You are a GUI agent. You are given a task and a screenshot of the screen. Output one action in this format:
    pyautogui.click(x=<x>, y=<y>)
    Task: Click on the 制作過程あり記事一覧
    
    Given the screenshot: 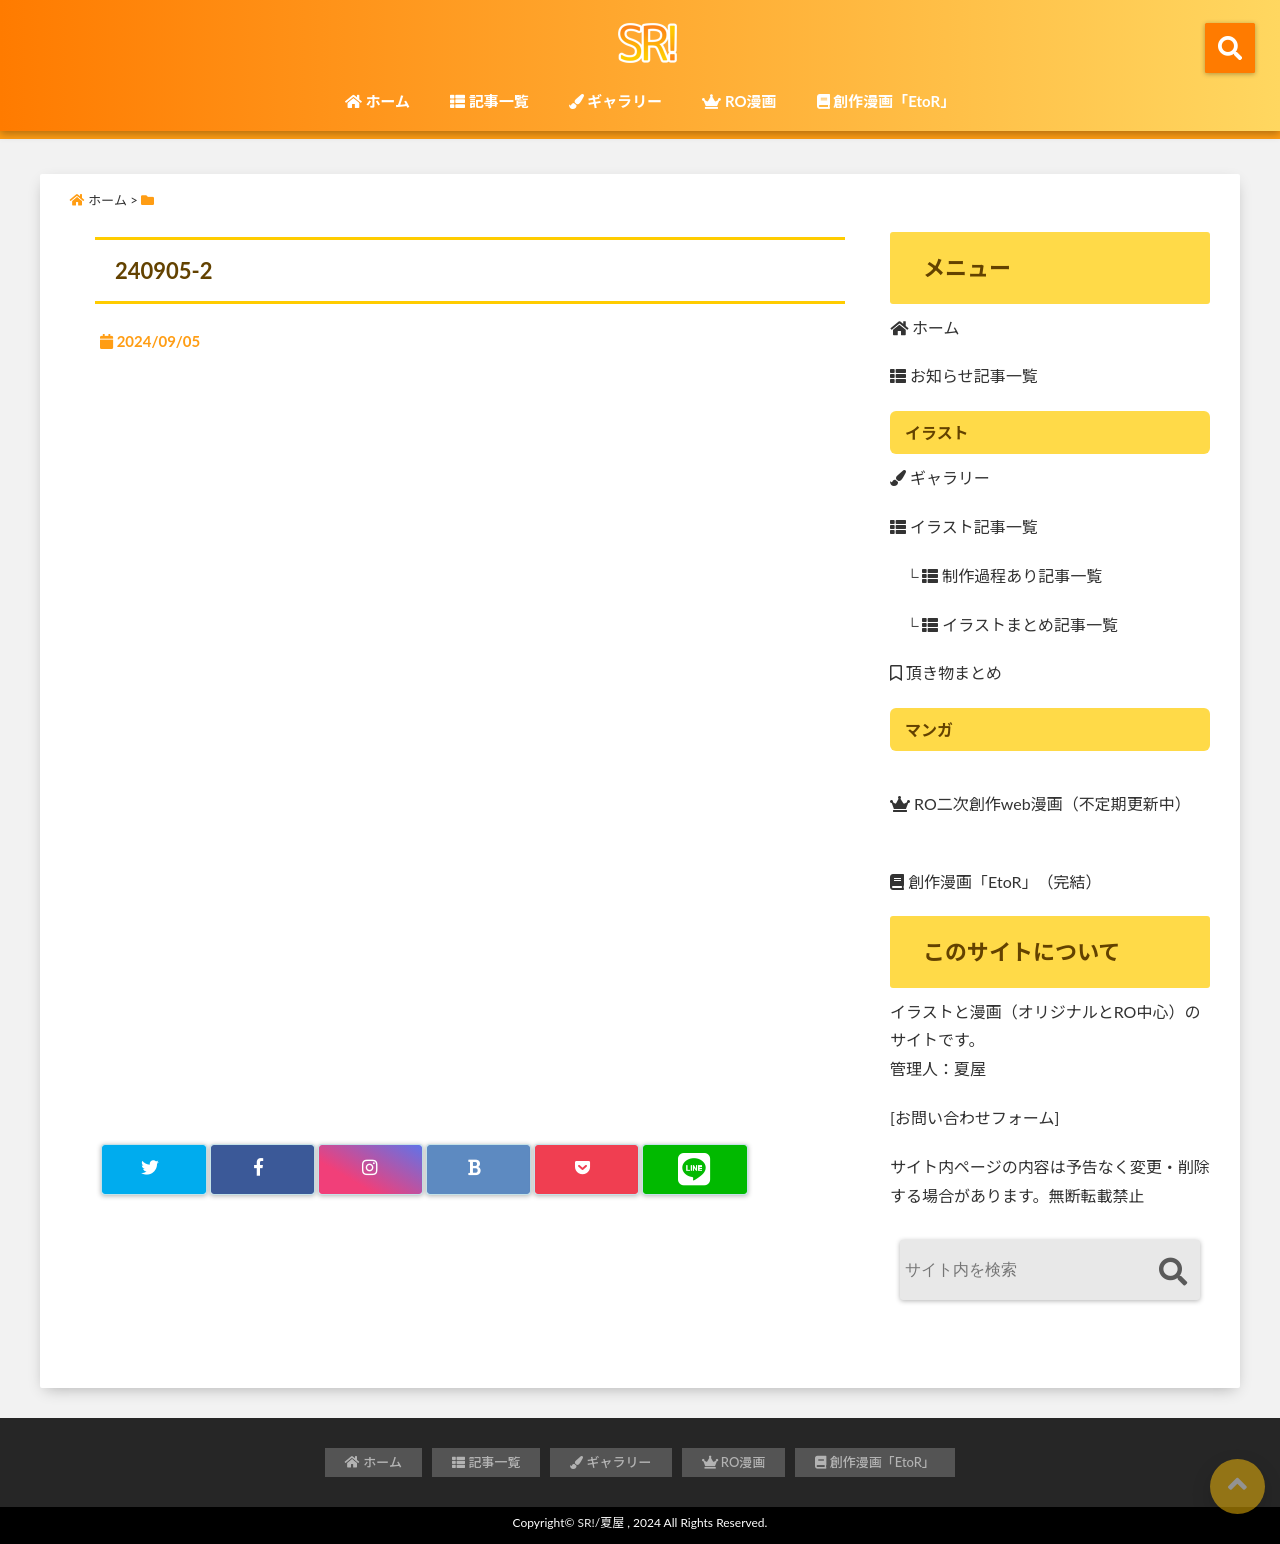 What is the action you would take?
    pyautogui.click(x=1012, y=575)
    